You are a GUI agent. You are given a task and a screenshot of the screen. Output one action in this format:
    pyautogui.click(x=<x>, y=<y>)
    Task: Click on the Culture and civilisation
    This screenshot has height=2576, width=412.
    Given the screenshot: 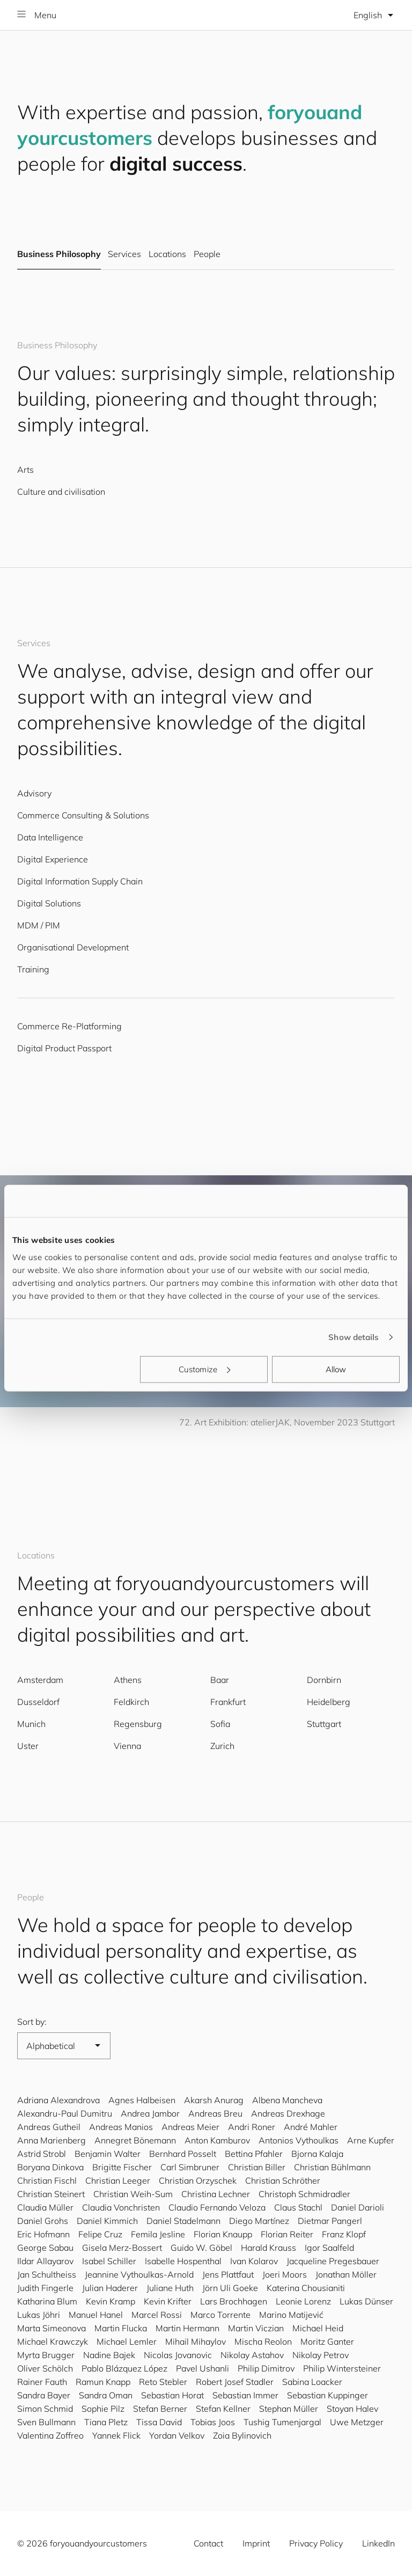 What is the action you would take?
    pyautogui.click(x=61, y=491)
    